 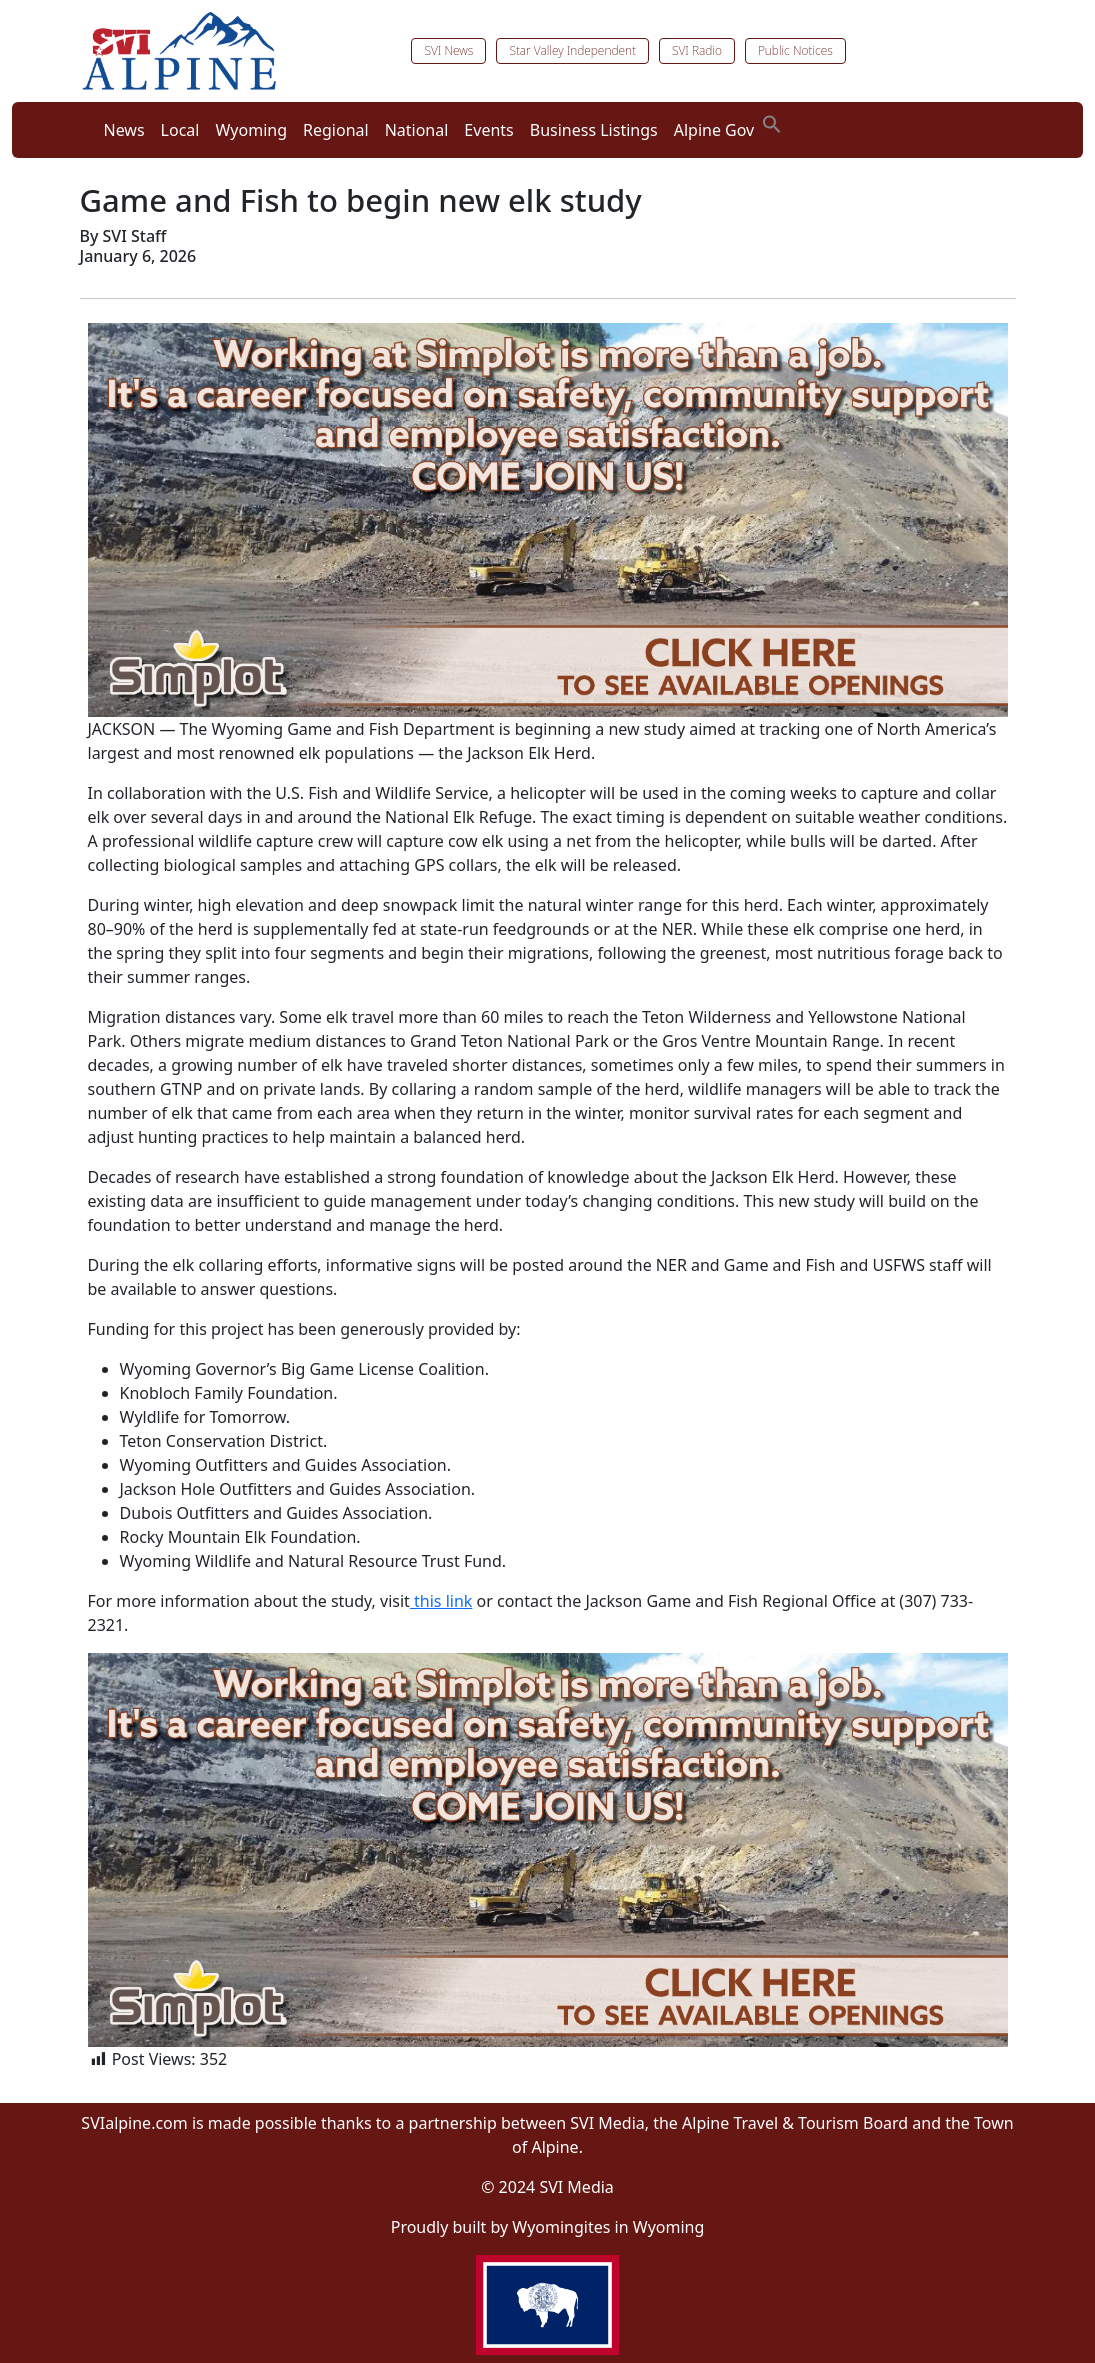 I want to click on SVI Radio, so click(x=697, y=50).